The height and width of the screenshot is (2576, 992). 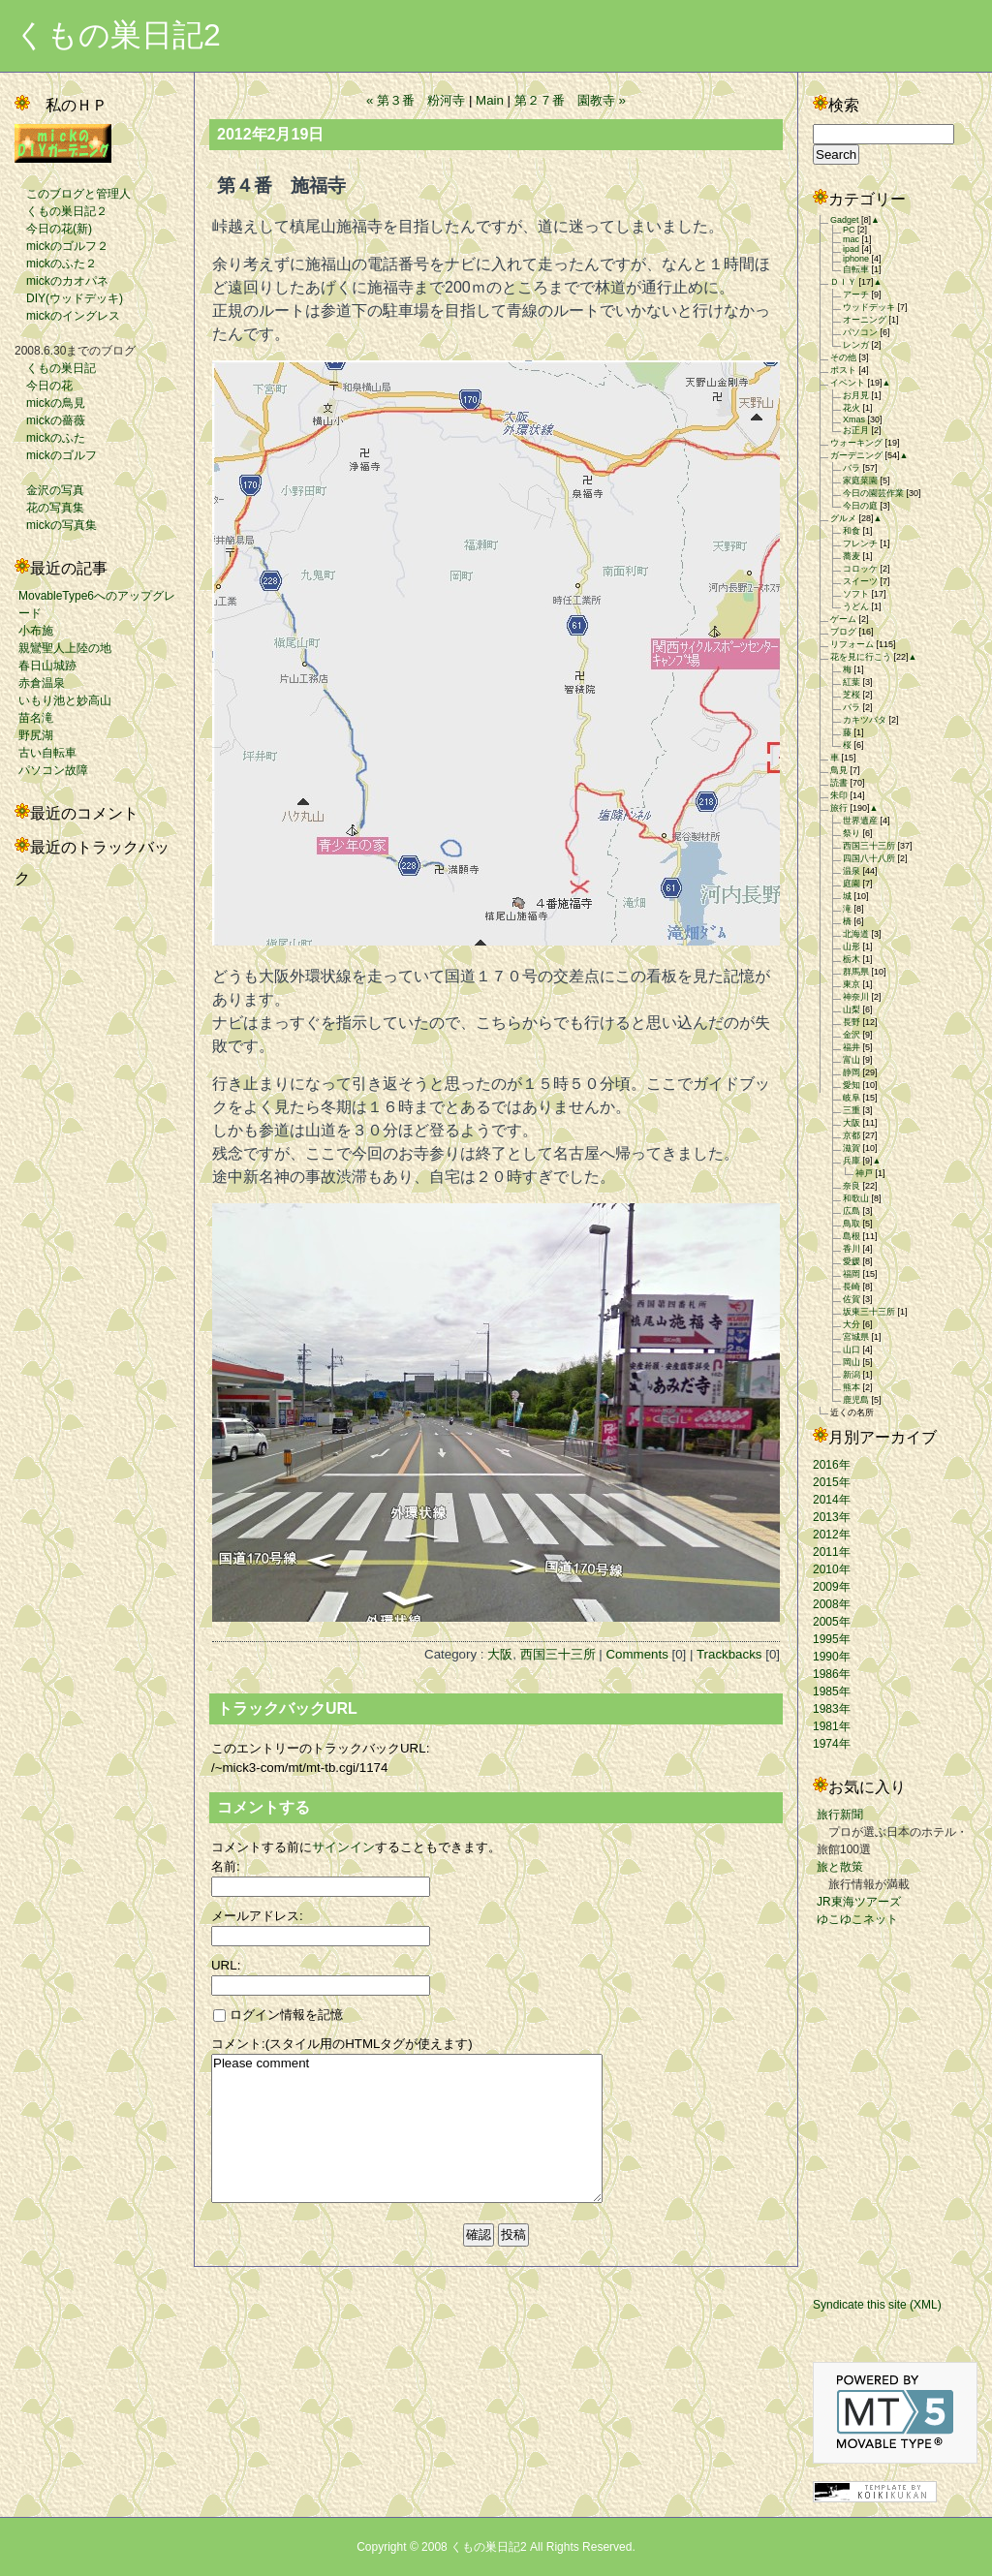 What do you see at coordinates (859, 1902) in the screenshot?
I see `JR東海ツアーズ` at bounding box center [859, 1902].